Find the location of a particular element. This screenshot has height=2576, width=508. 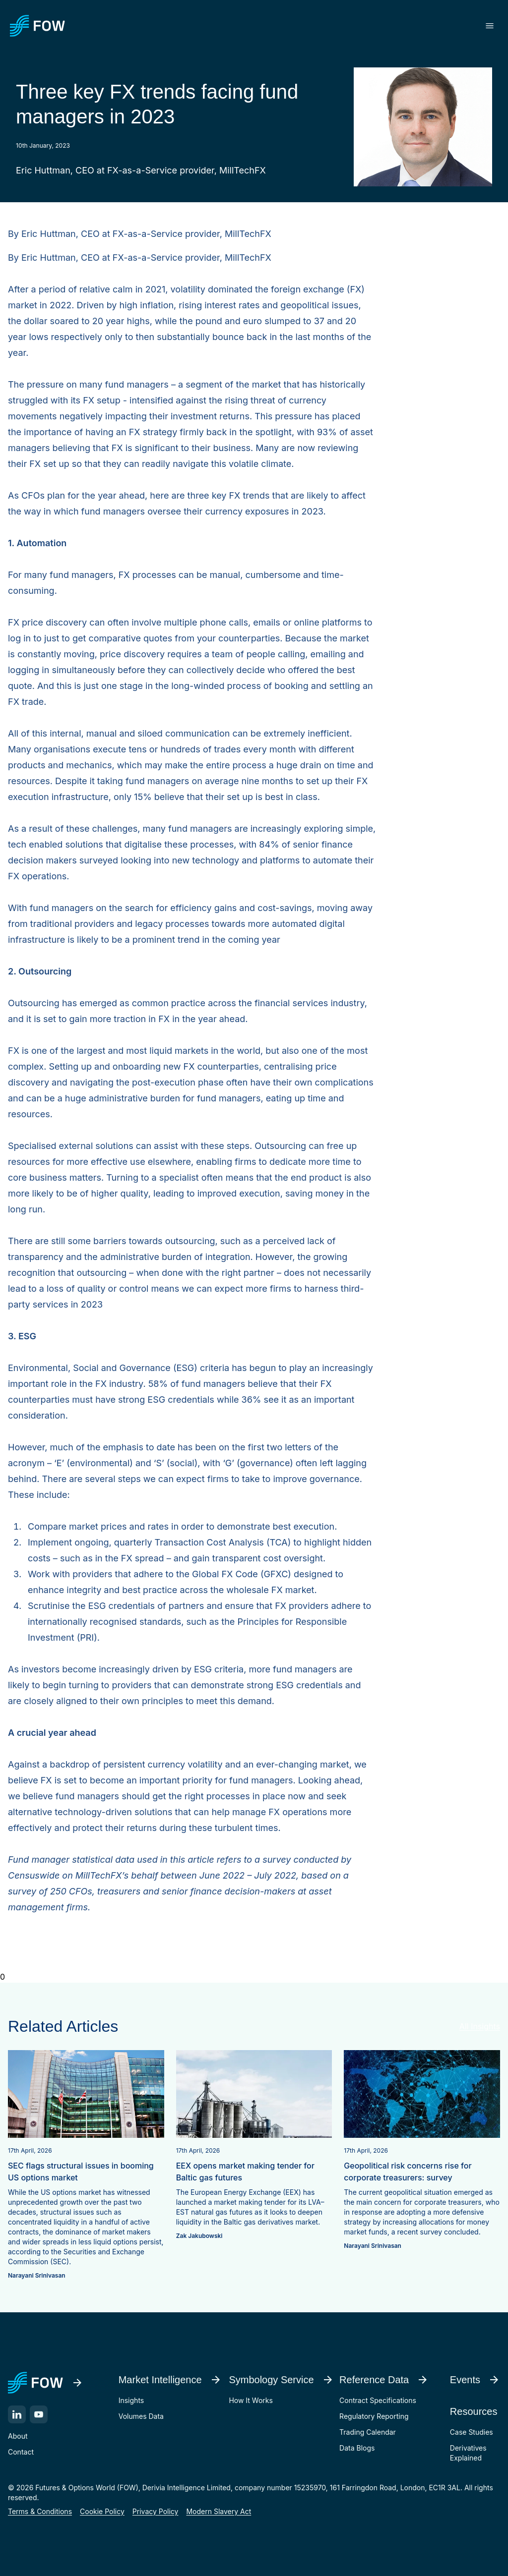

Contact is located at coordinates (21, 2452).